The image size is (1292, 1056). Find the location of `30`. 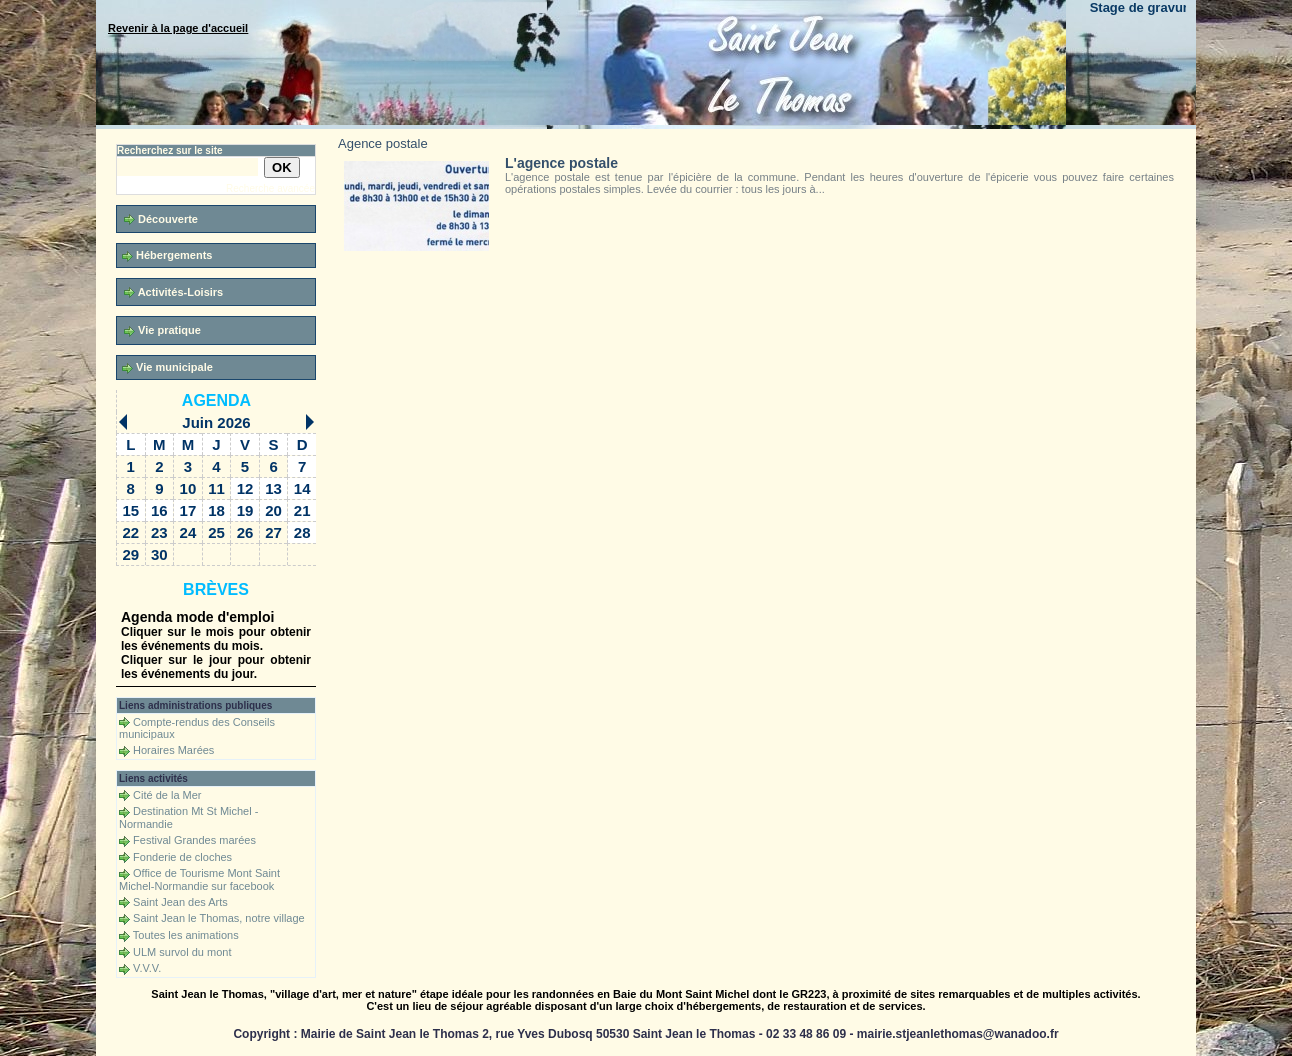

30 is located at coordinates (159, 554).